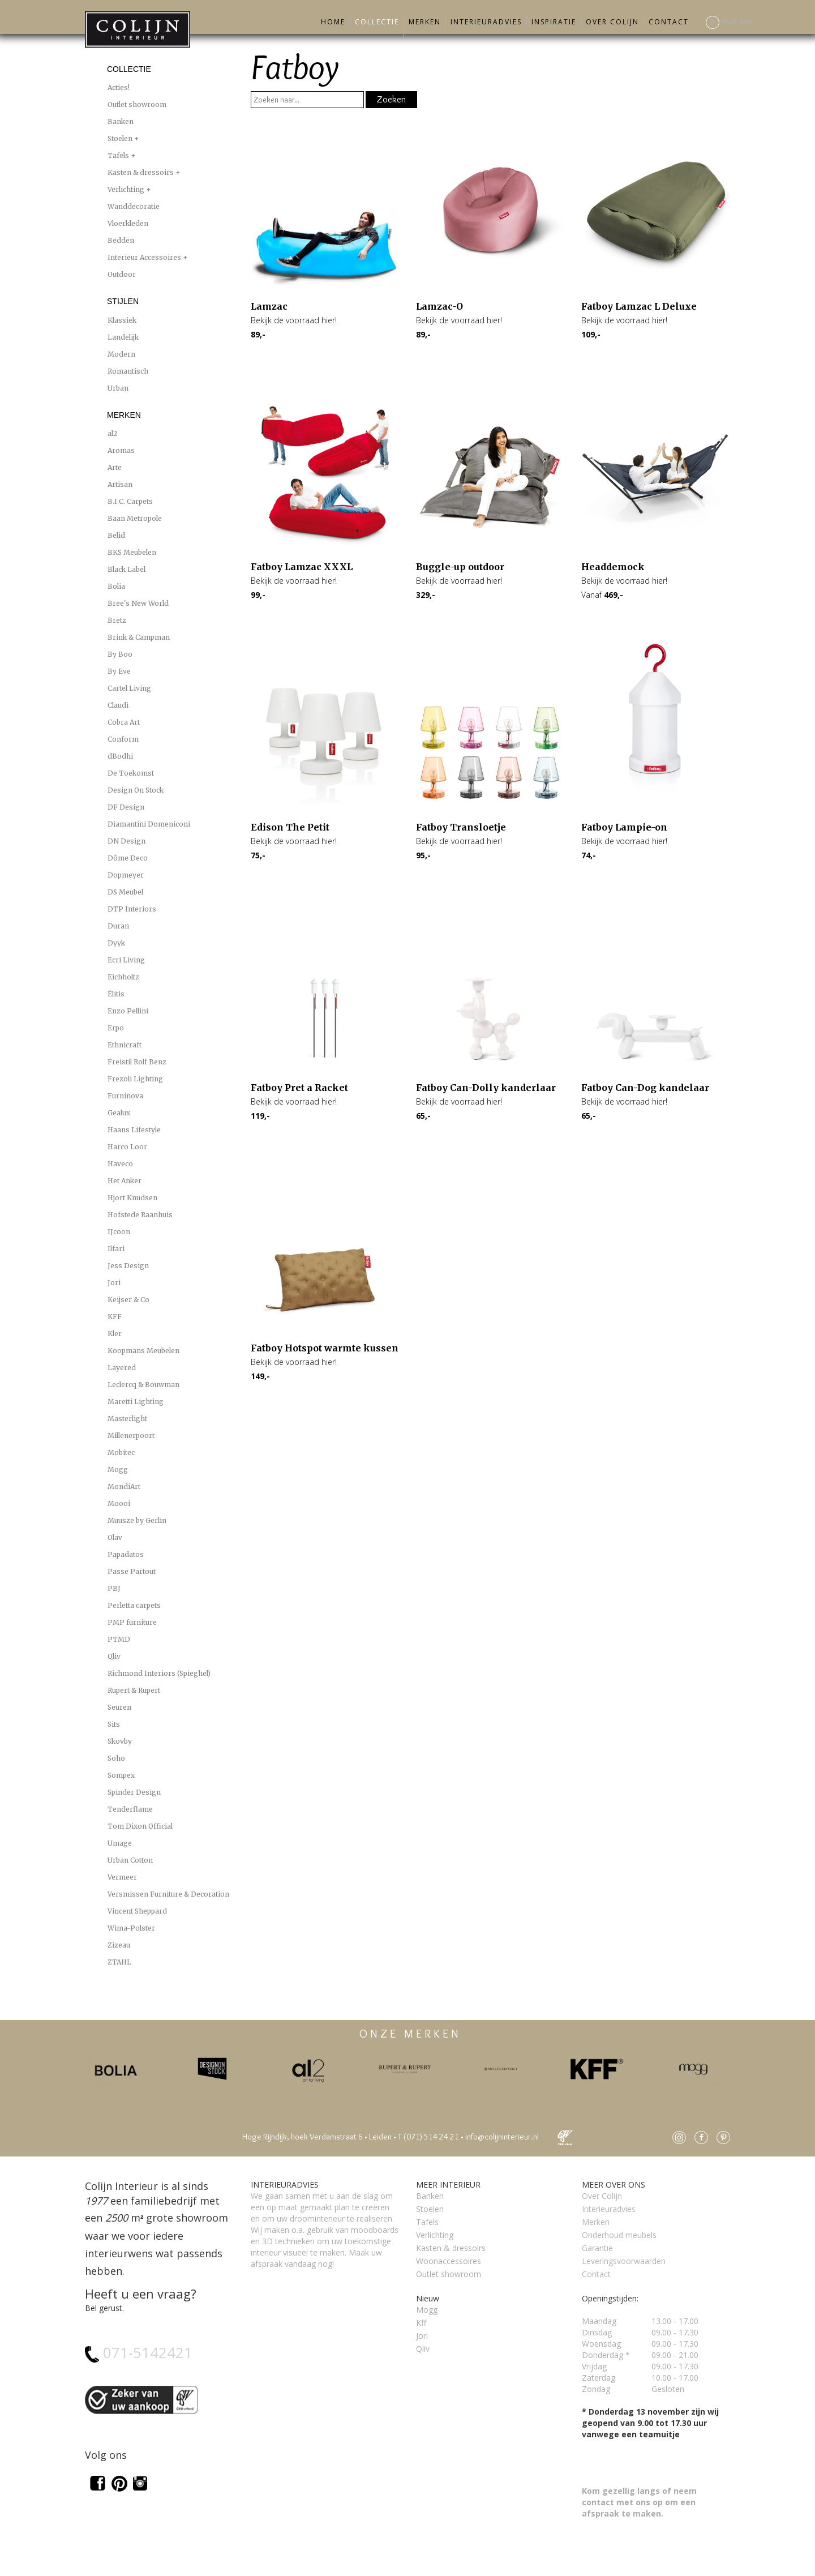  What do you see at coordinates (120, 1163) in the screenshot?
I see `Haveco` at bounding box center [120, 1163].